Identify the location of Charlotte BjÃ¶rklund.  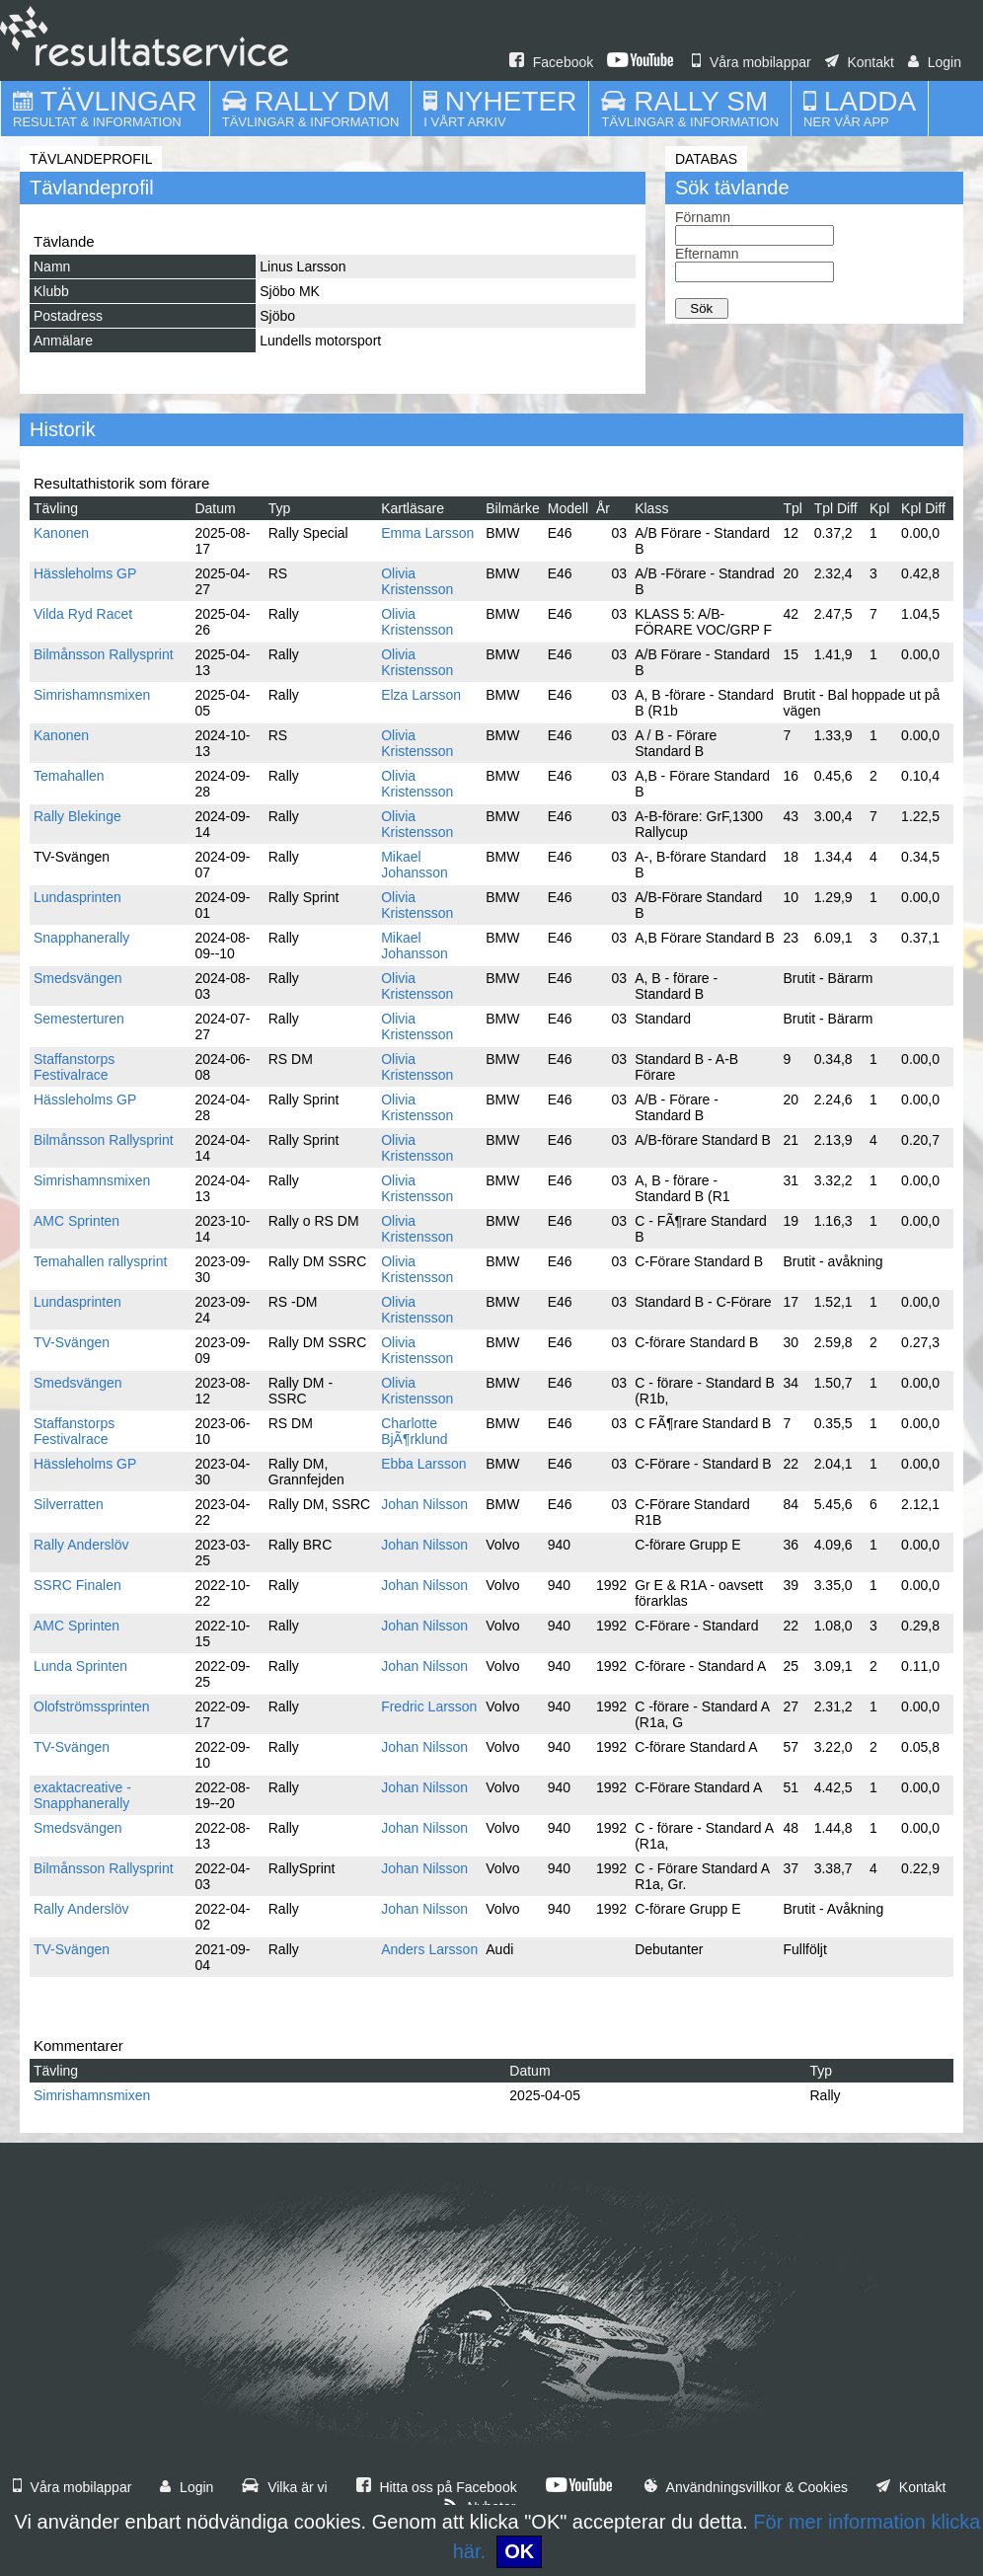
(414, 1431).